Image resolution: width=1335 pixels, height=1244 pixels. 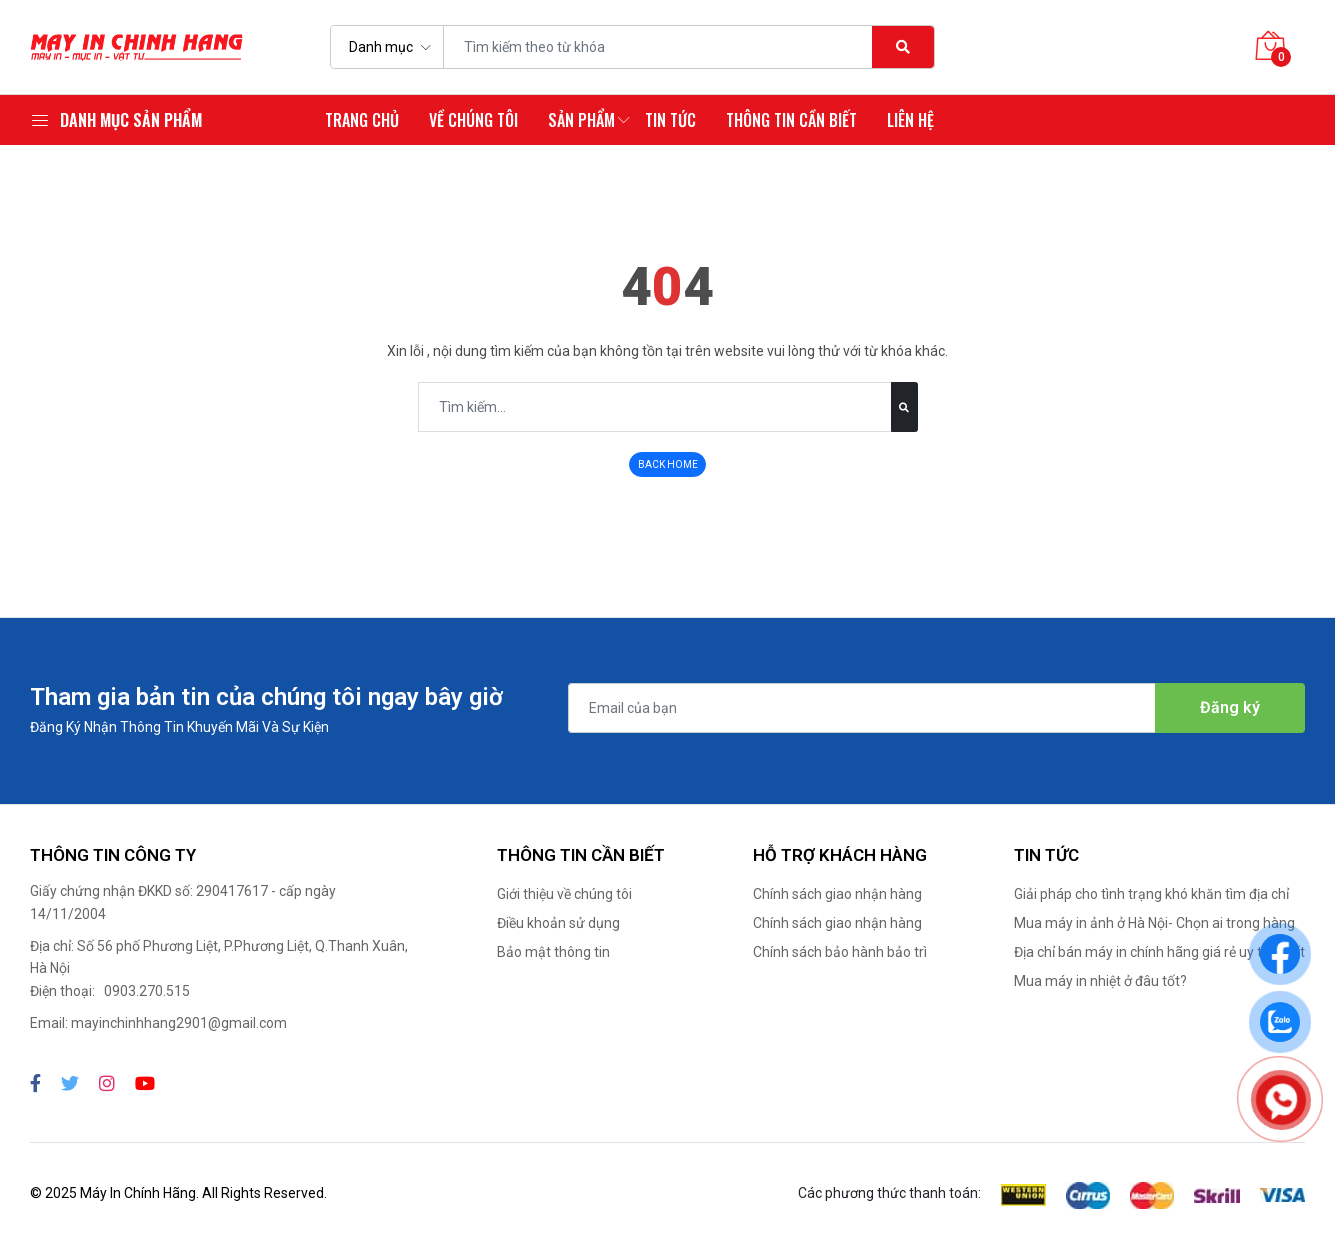 I want to click on Tin tức, so click(x=670, y=120).